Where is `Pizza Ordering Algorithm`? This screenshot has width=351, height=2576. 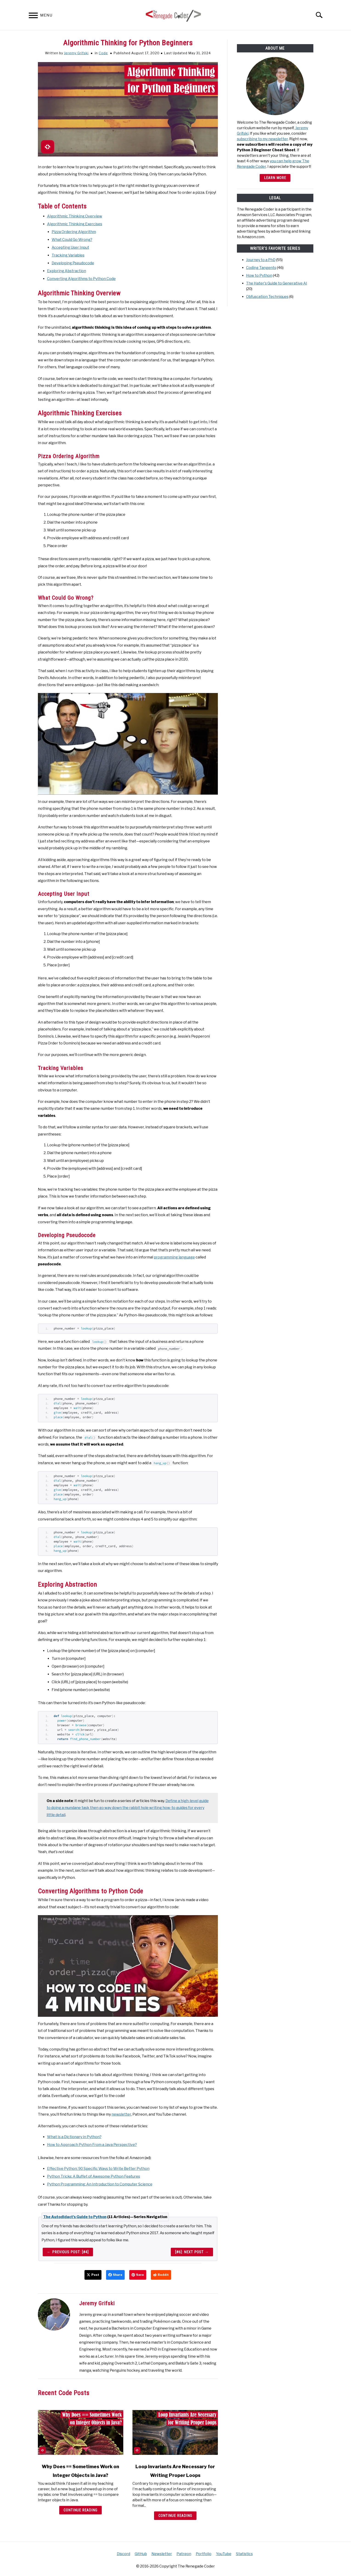
Pizza Ordering Algorithm is located at coordinates (74, 232).